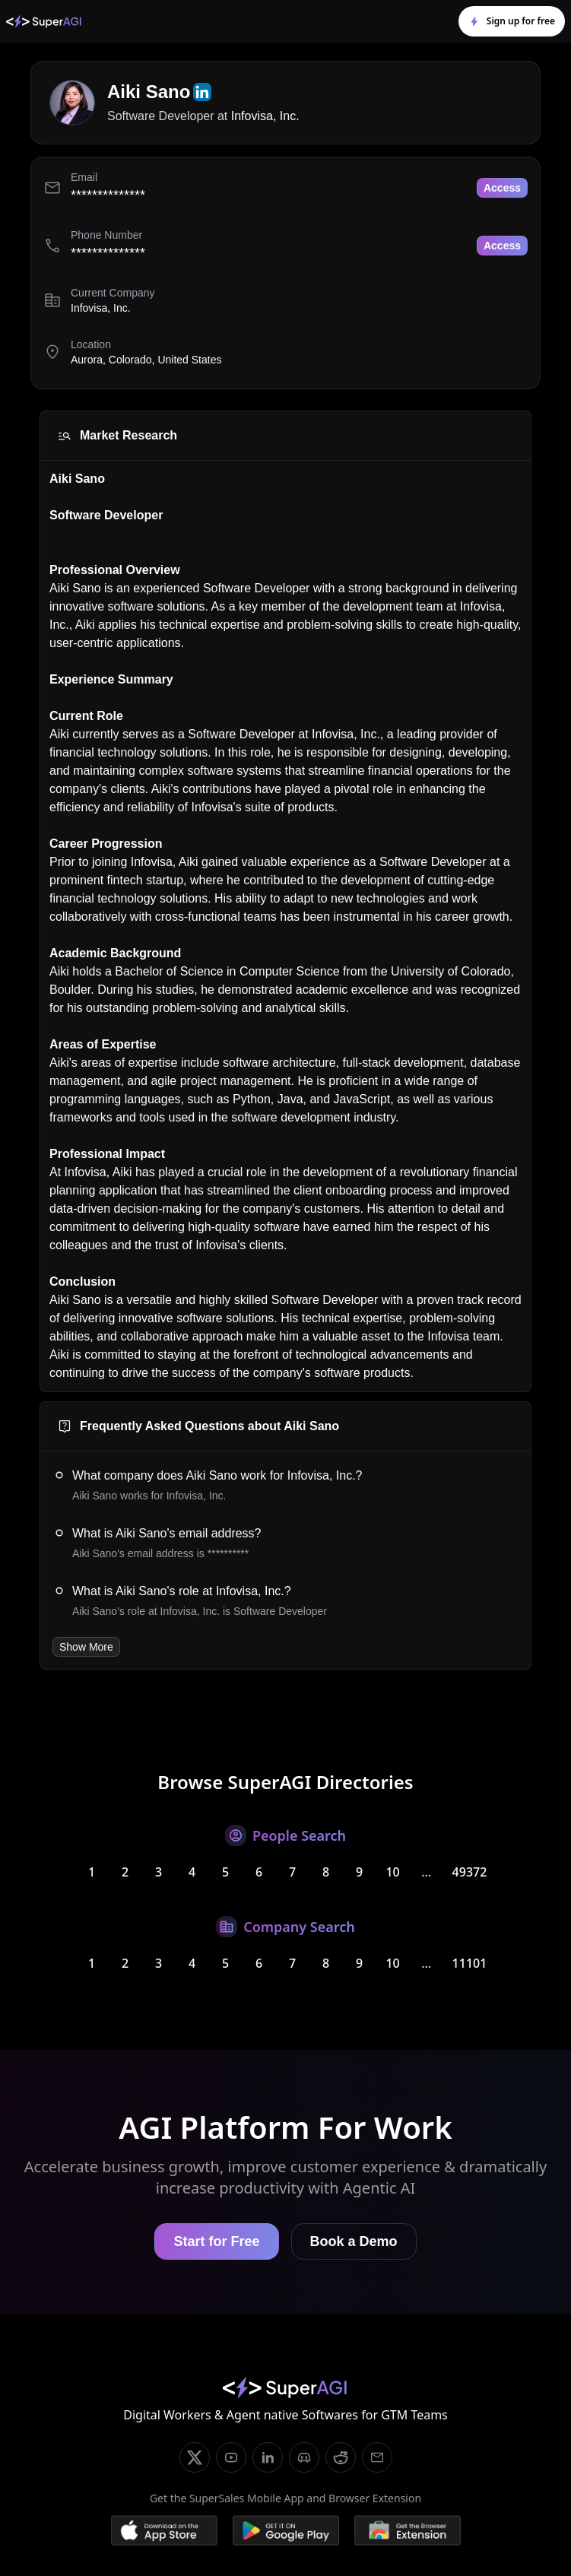 Image resolution: width=571 pixels, height=2576 pixels. What do you see at coordinates (86, 1647) in the screenshot?
I see `Show More` at bounding box center [86, 1647].